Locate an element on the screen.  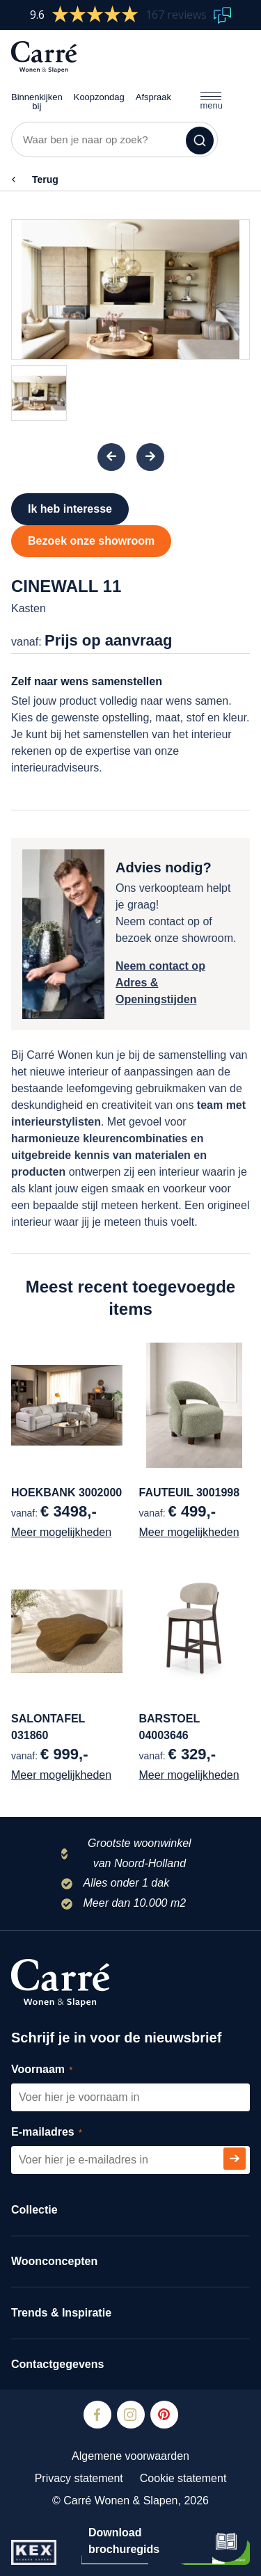
Bezoek onze showroom is located at coordinates (91, 541).